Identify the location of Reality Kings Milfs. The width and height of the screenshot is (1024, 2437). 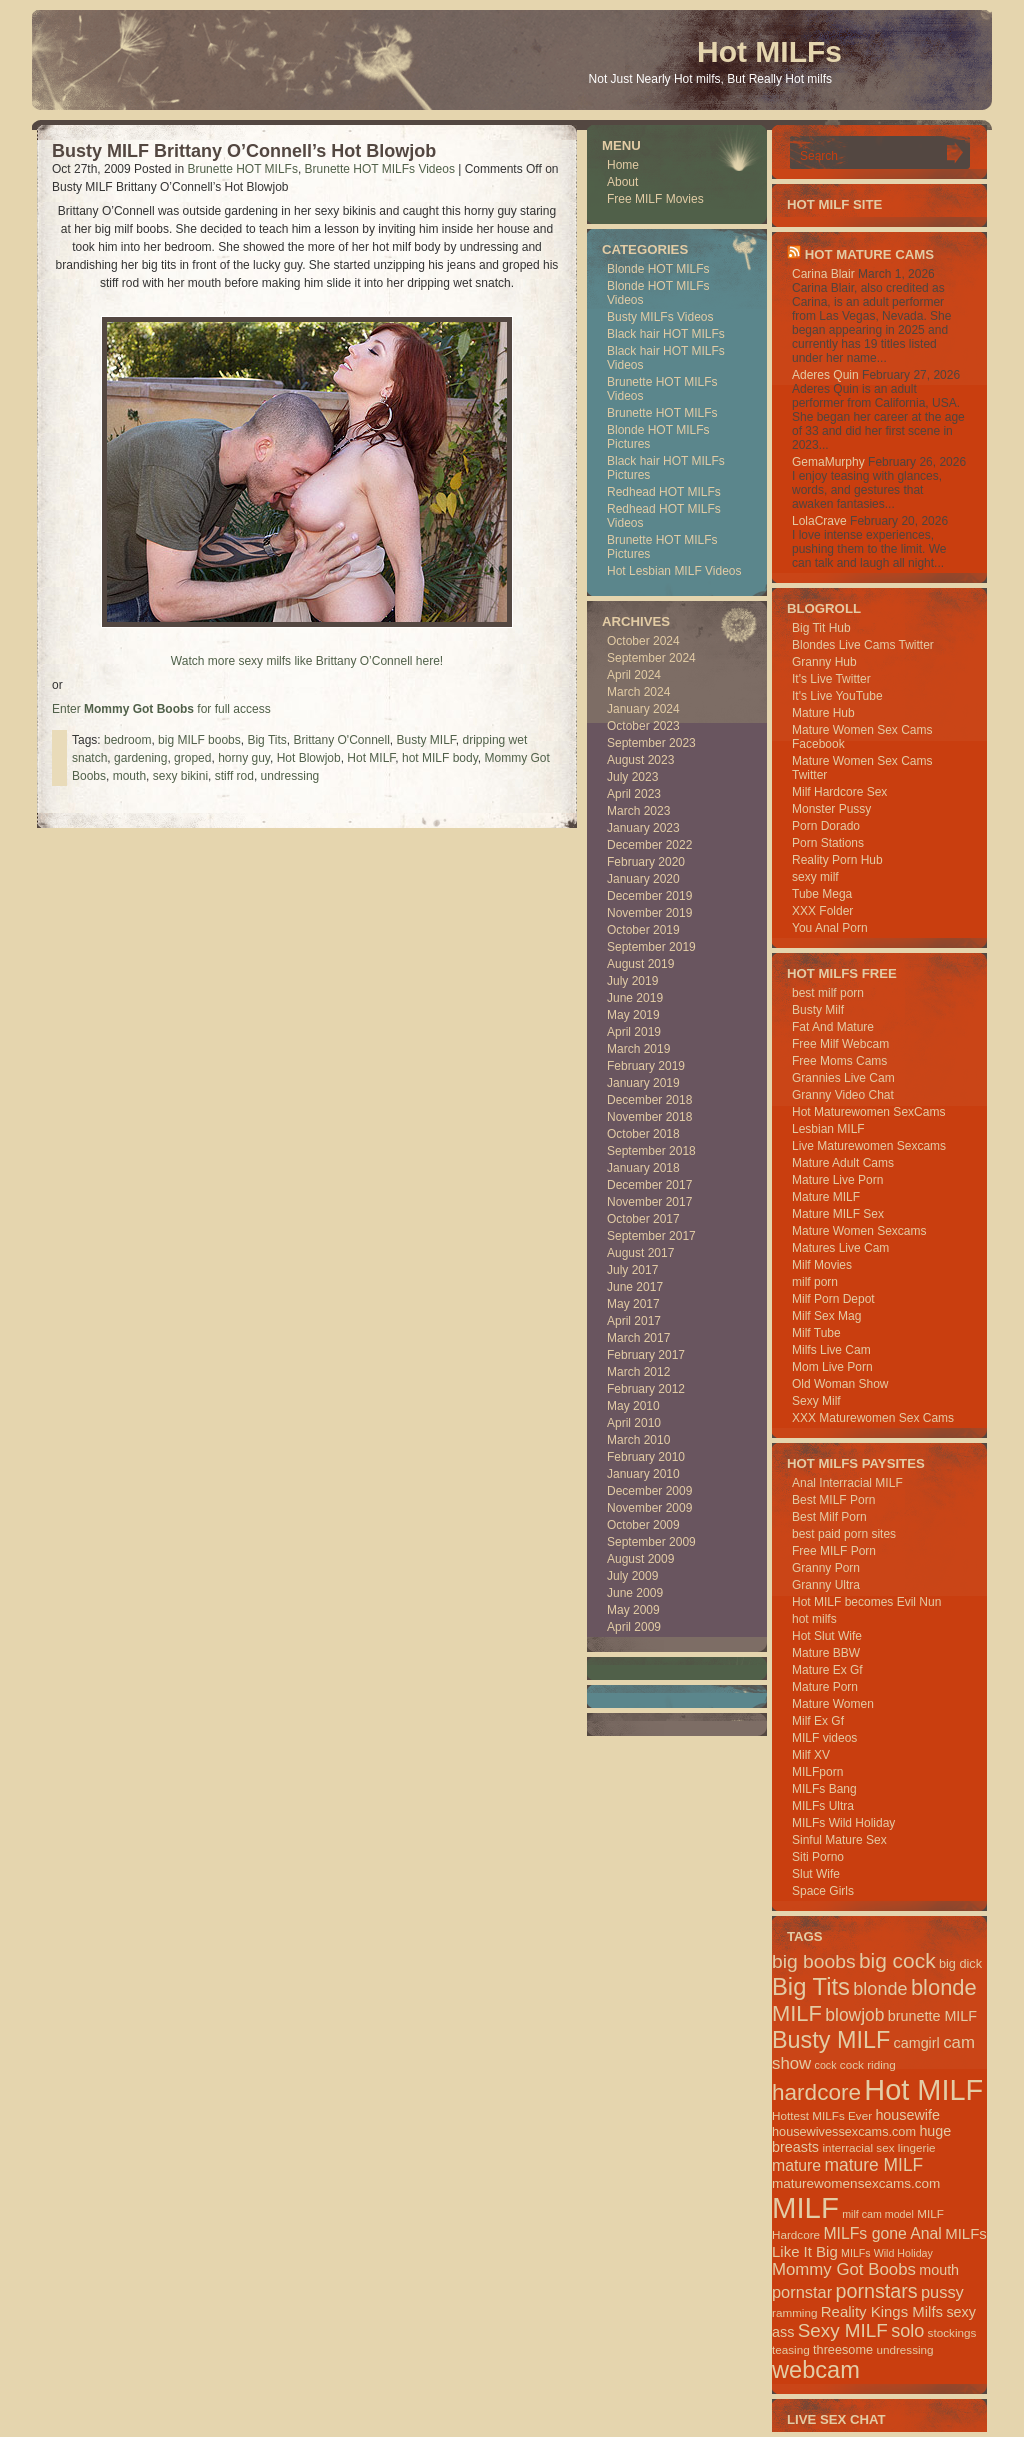
(882, 2311).